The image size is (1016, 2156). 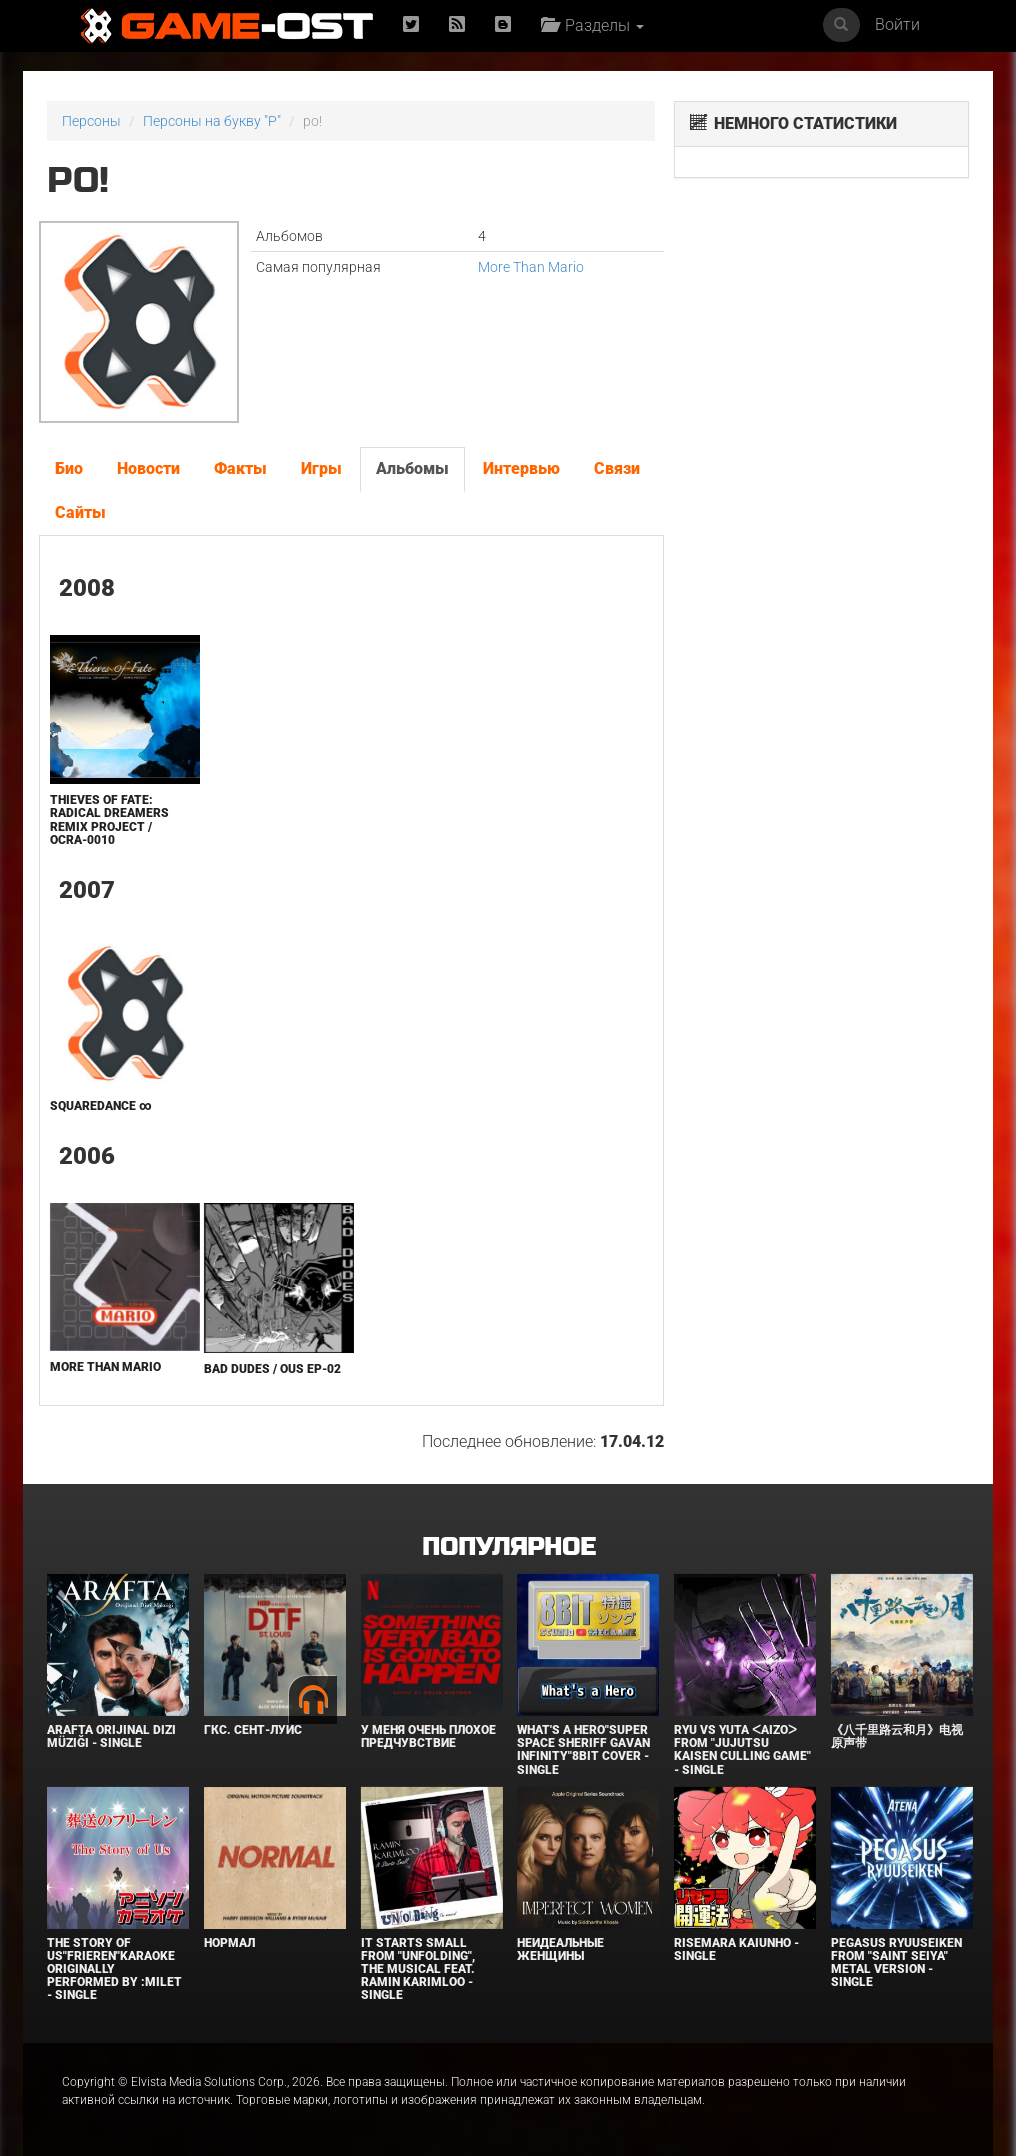 I want to click on Risemara Kaiunho - Single, so click(x=736, y=1949).